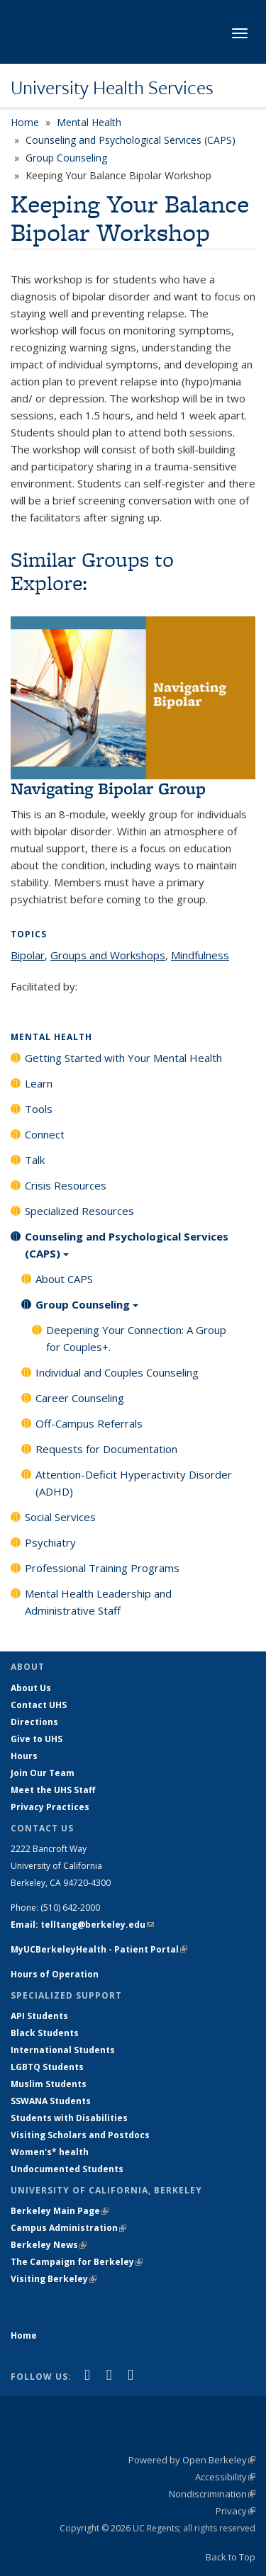  I want to click on The Campaign for Berkeley, so click(77, 2262).